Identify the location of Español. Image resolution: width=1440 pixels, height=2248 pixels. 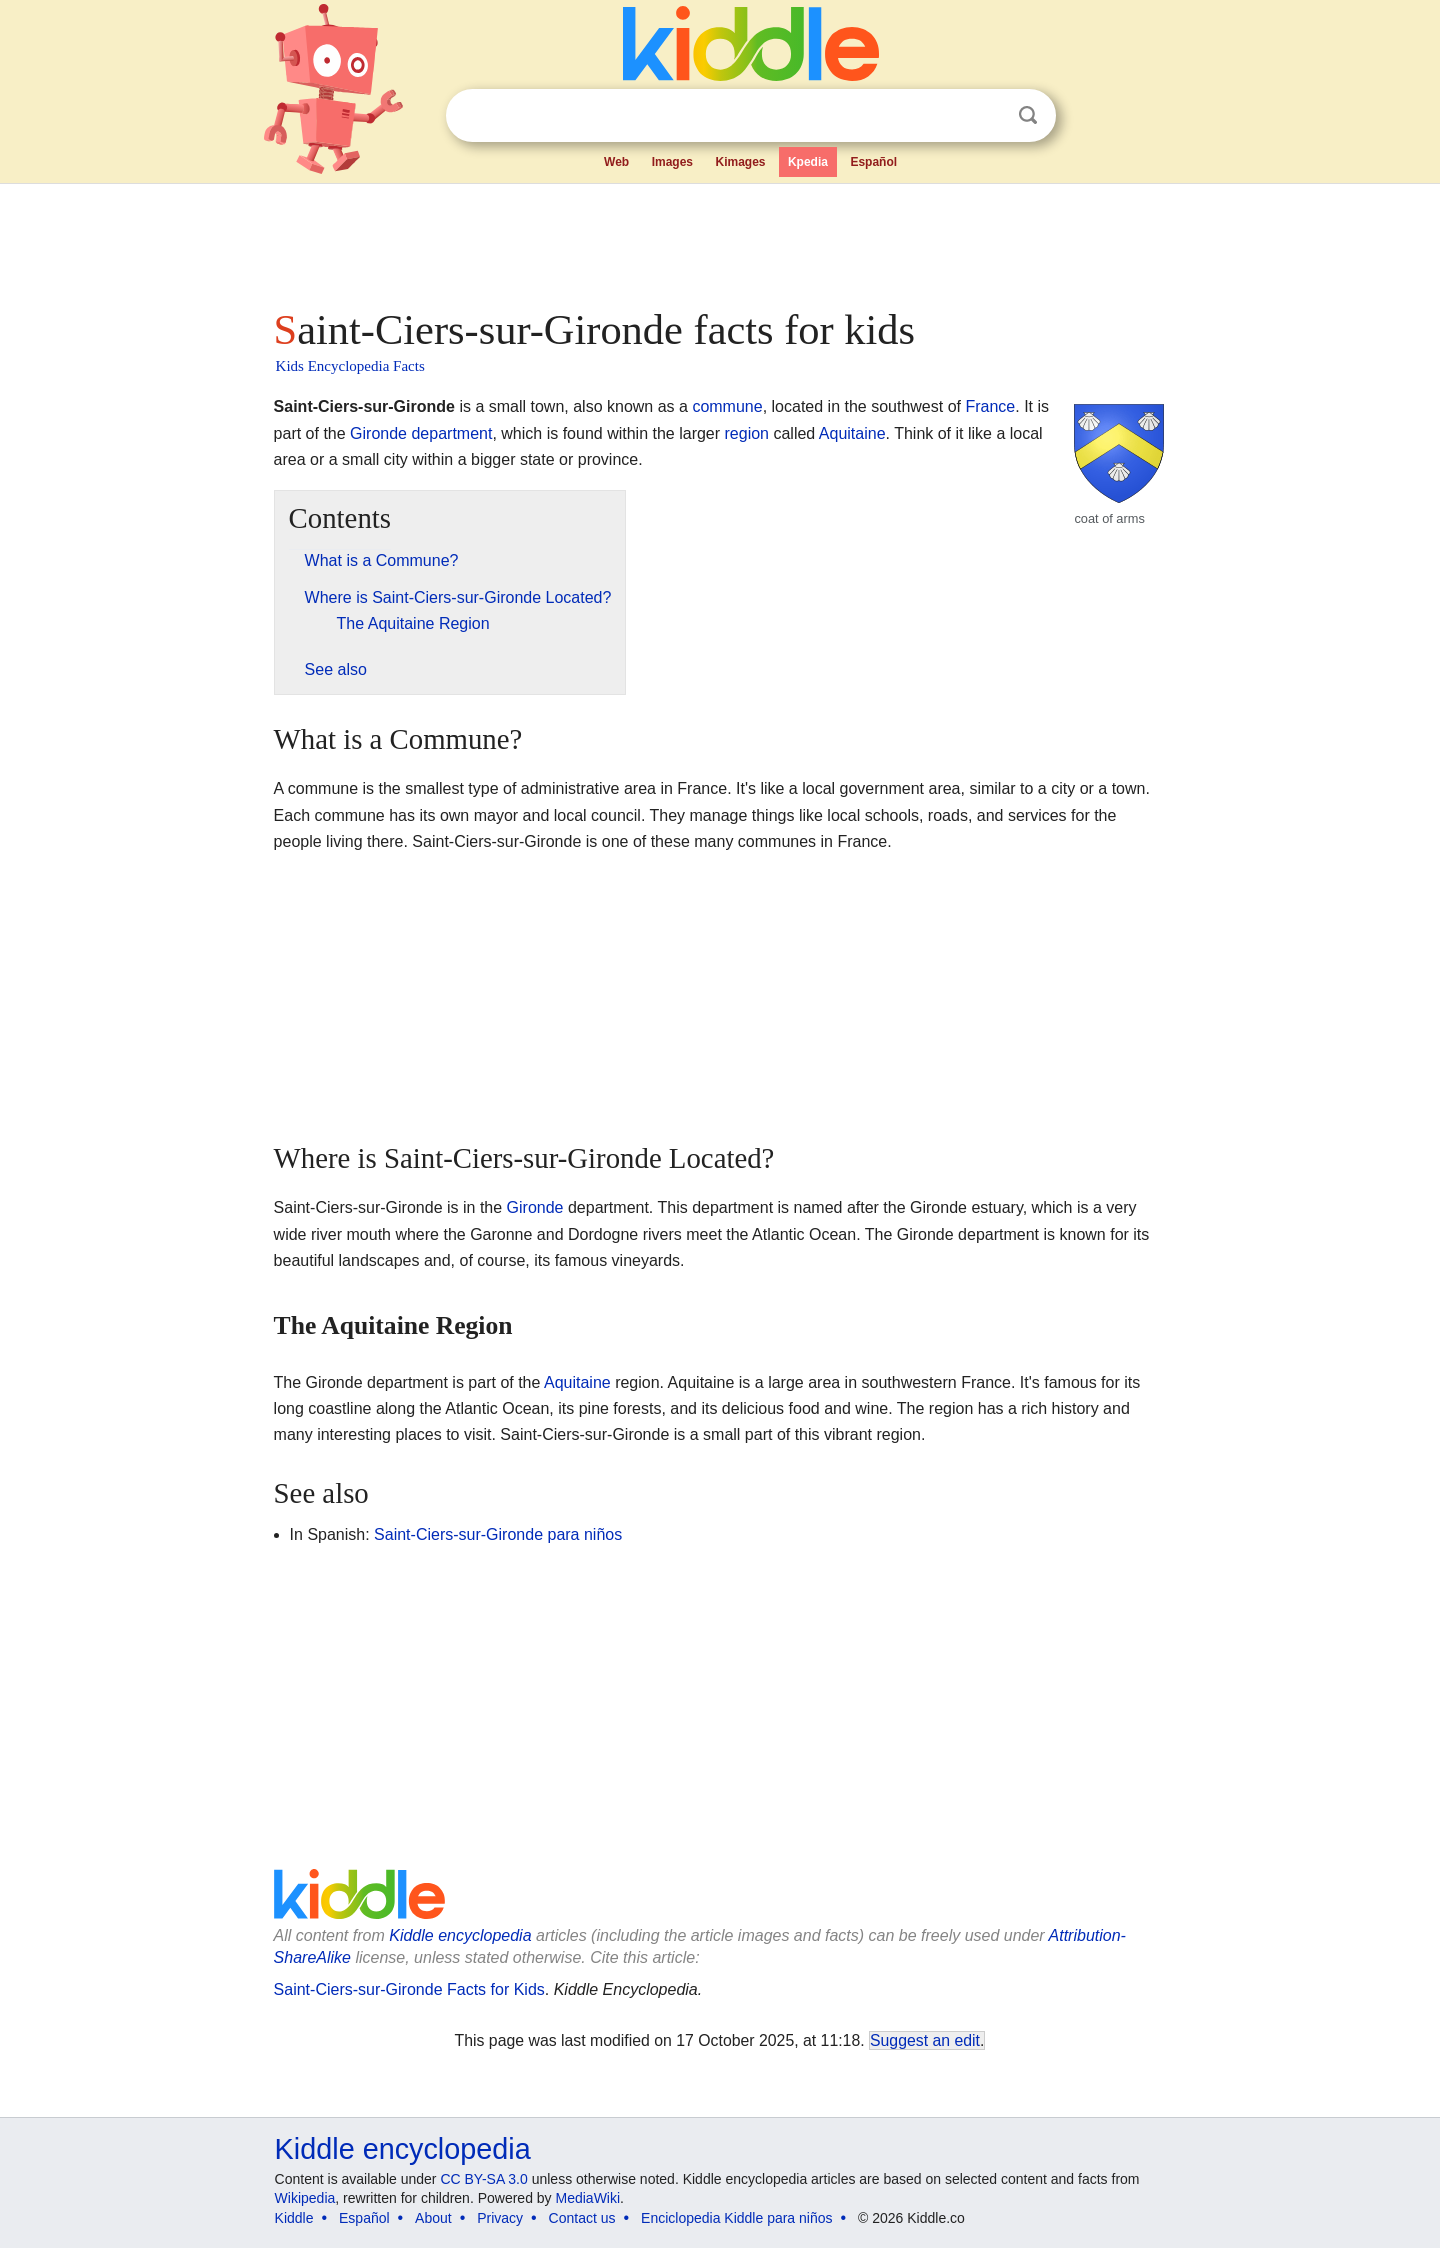
(873, 162).